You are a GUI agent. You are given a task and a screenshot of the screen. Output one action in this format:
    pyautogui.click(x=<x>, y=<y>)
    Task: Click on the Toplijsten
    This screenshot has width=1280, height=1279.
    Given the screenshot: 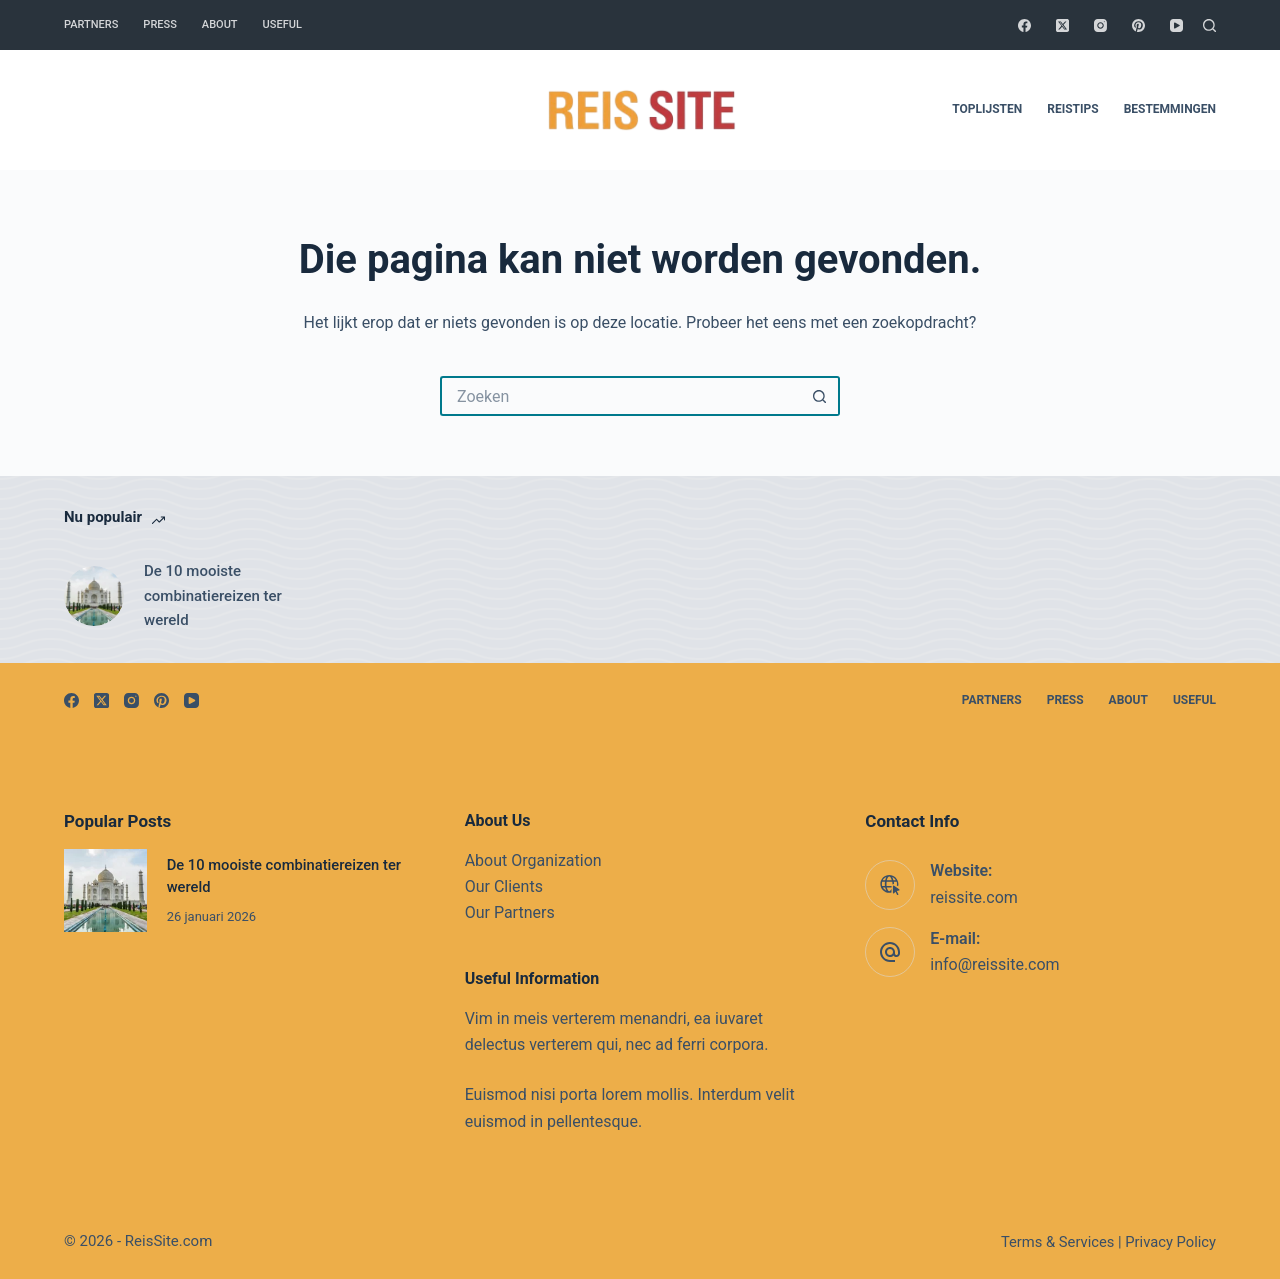 What is the action you would take?
    pyautogui.click(x=987, y=109)
    